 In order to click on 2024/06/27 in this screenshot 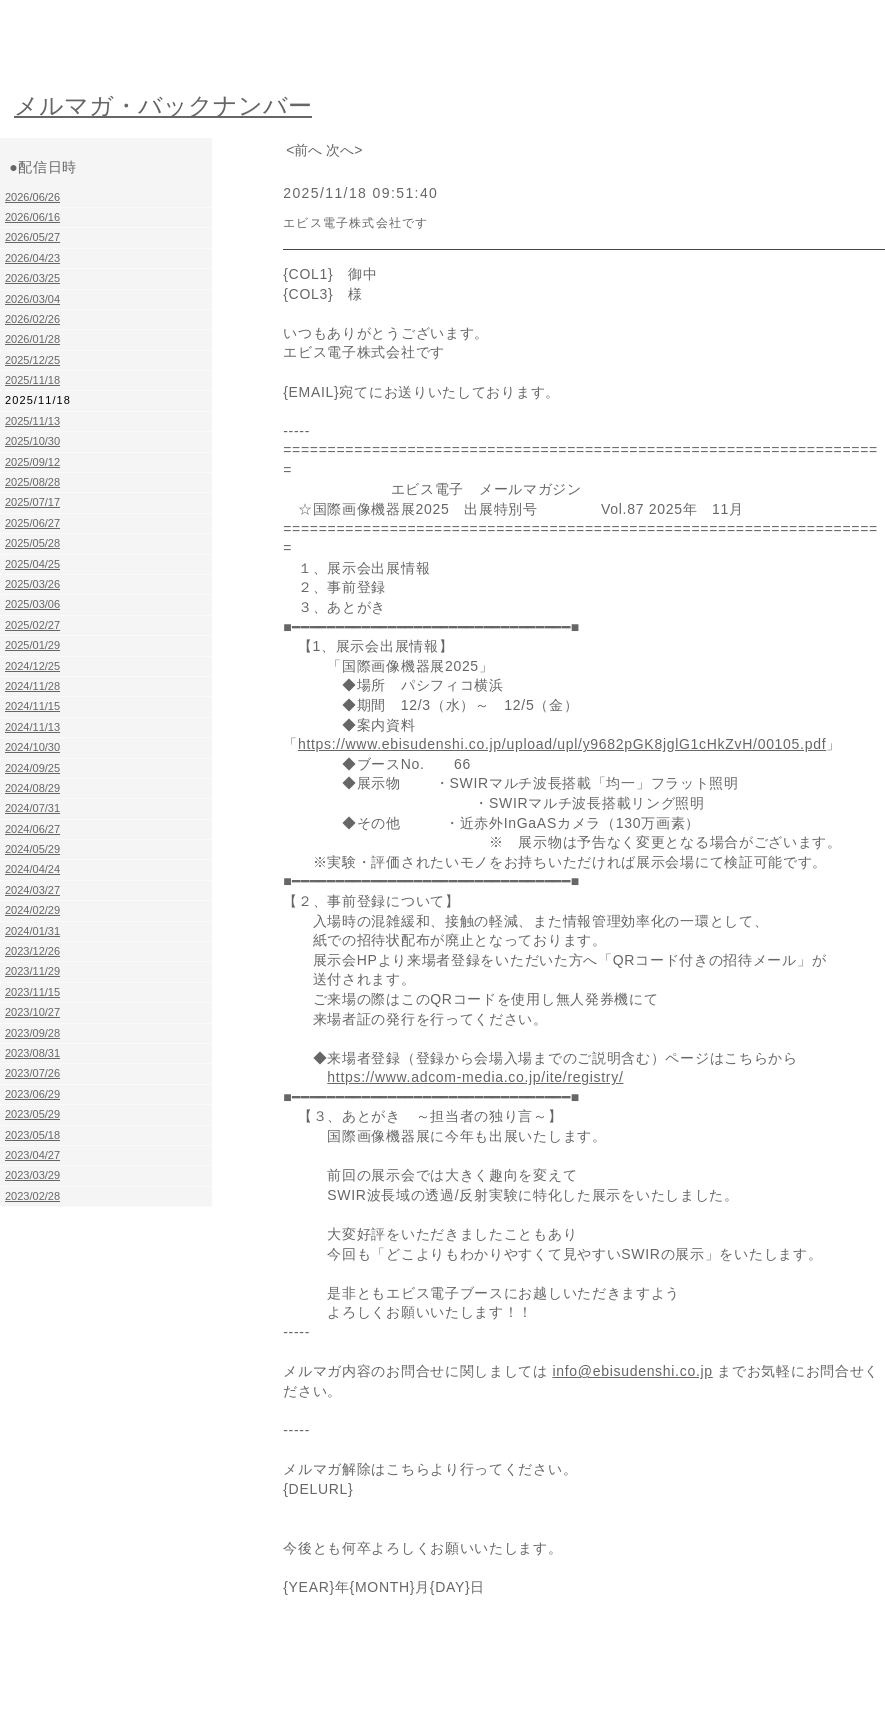, I will do `click(32, 829)`.